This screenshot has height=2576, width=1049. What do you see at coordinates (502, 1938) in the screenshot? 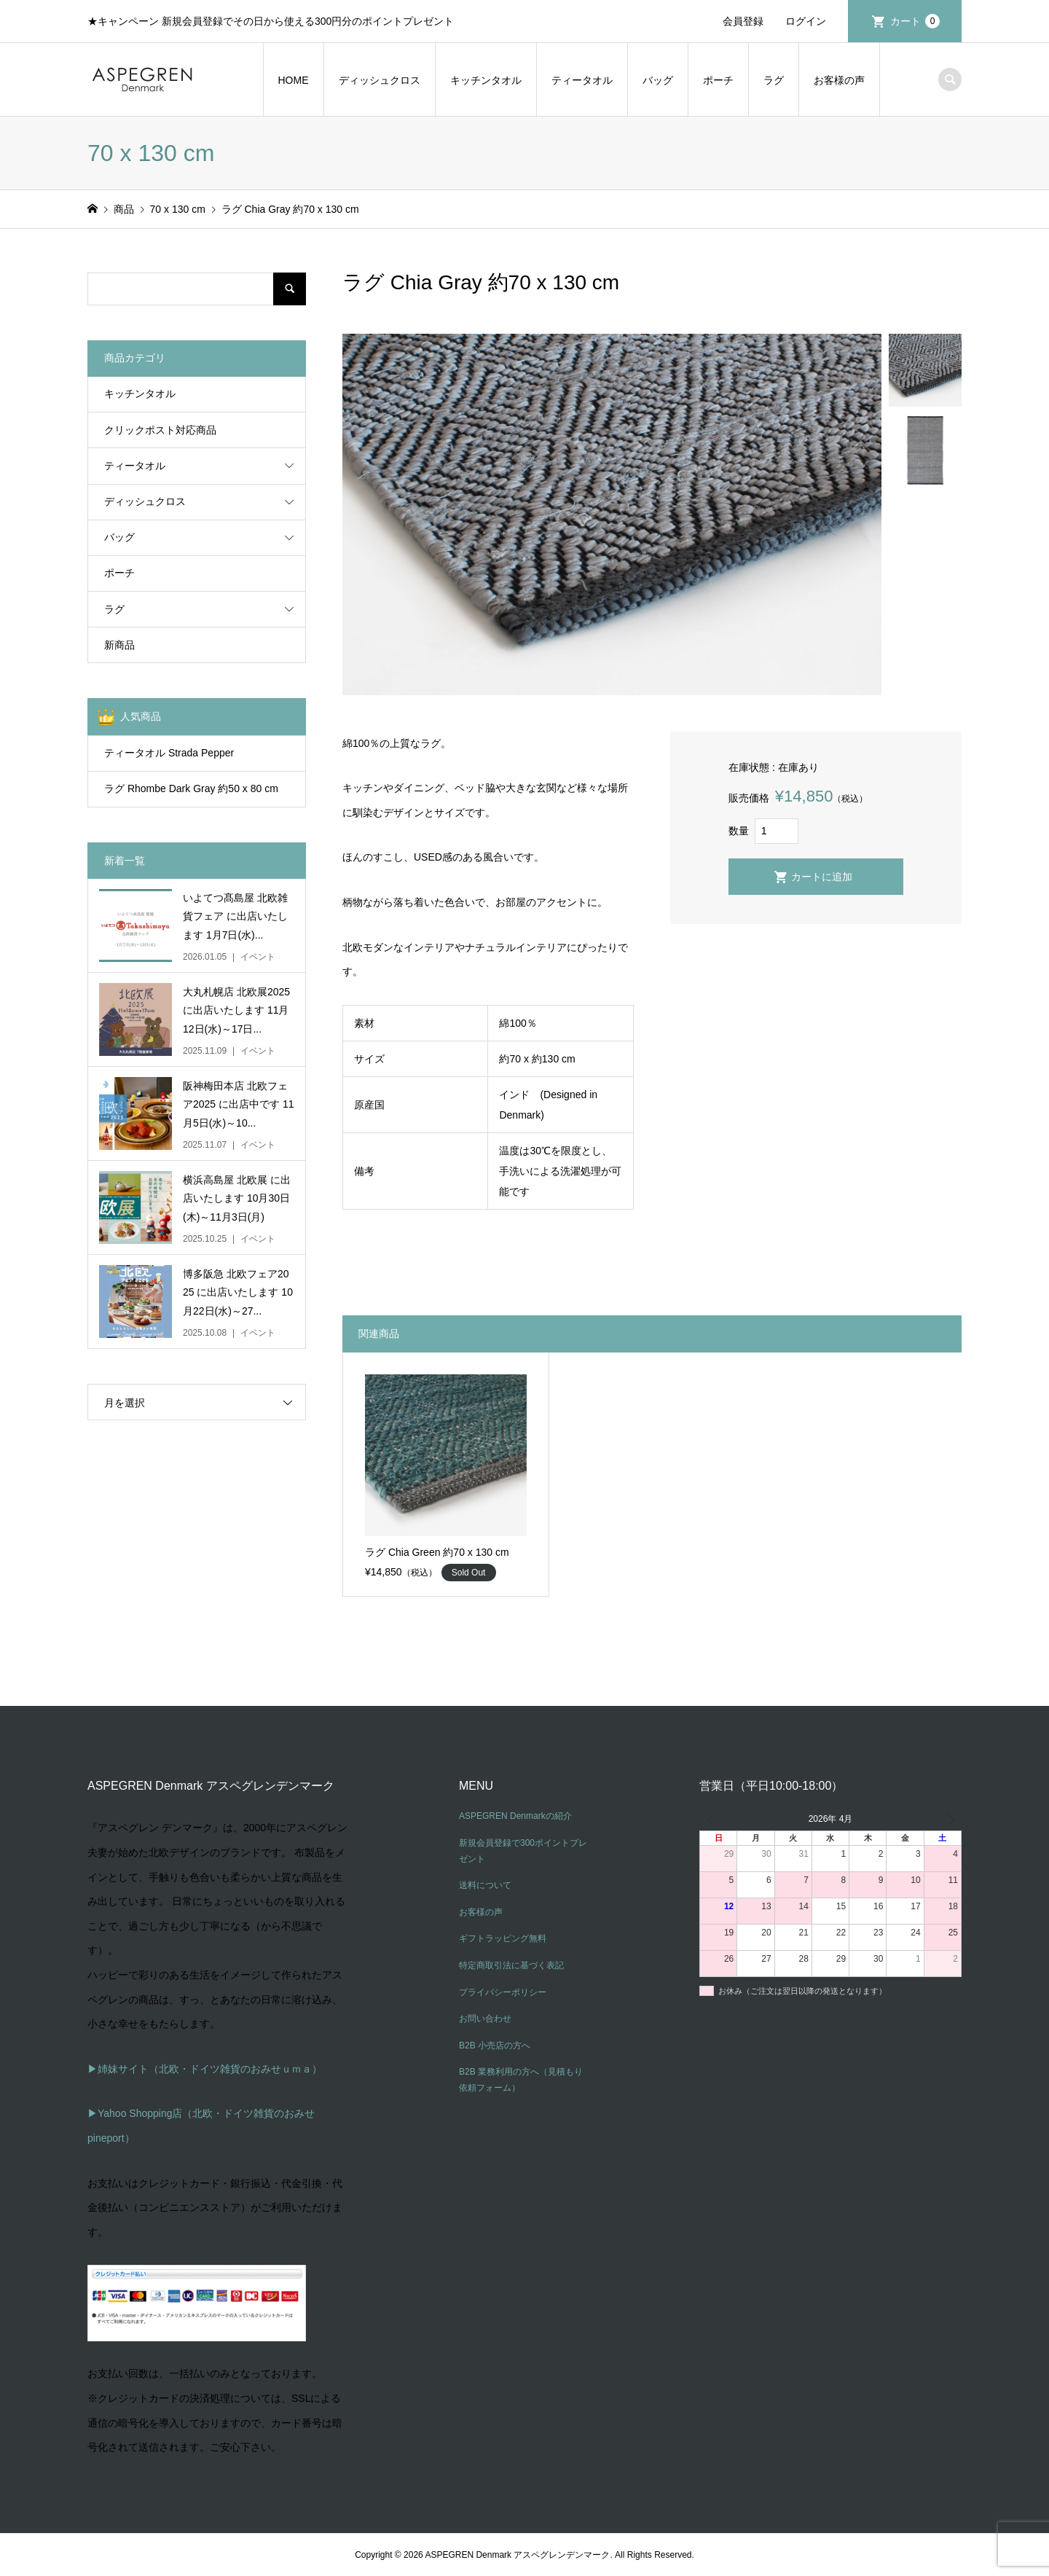
I see `ギフトラッピング無料` at bounding box center [502, 1938].